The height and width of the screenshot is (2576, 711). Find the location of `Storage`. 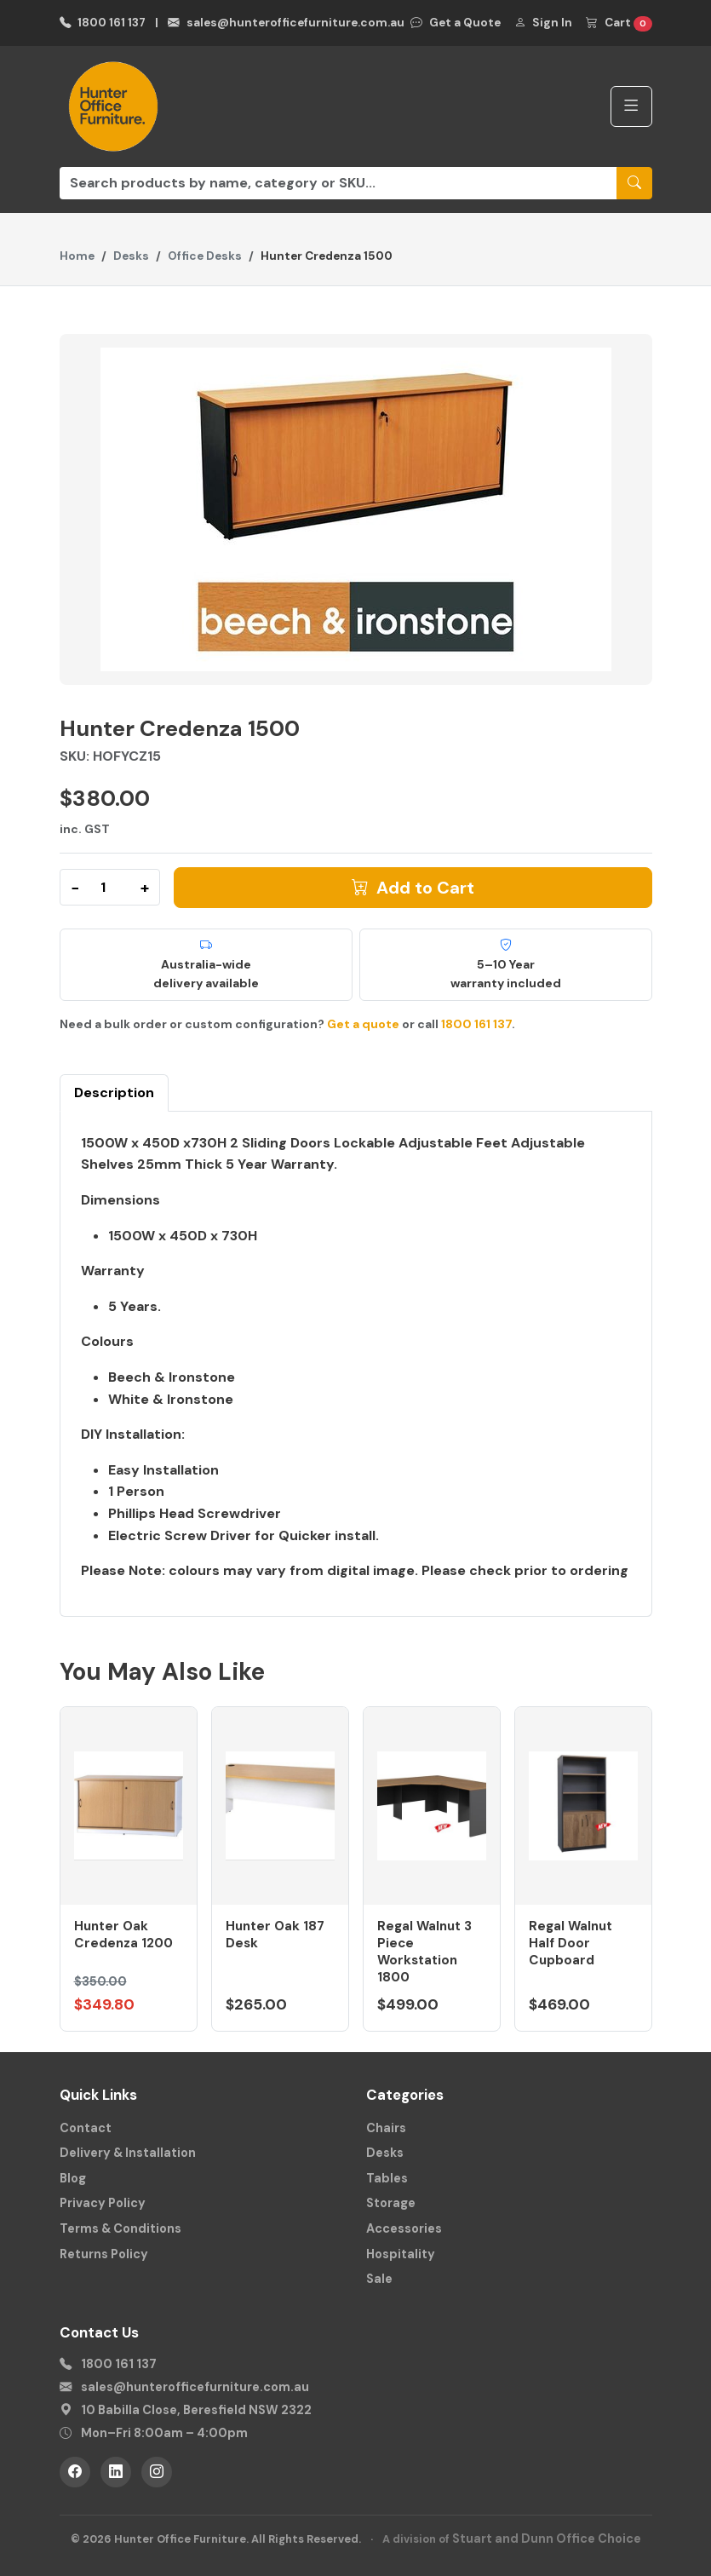

Storage is located at coordinates (391, 2203).